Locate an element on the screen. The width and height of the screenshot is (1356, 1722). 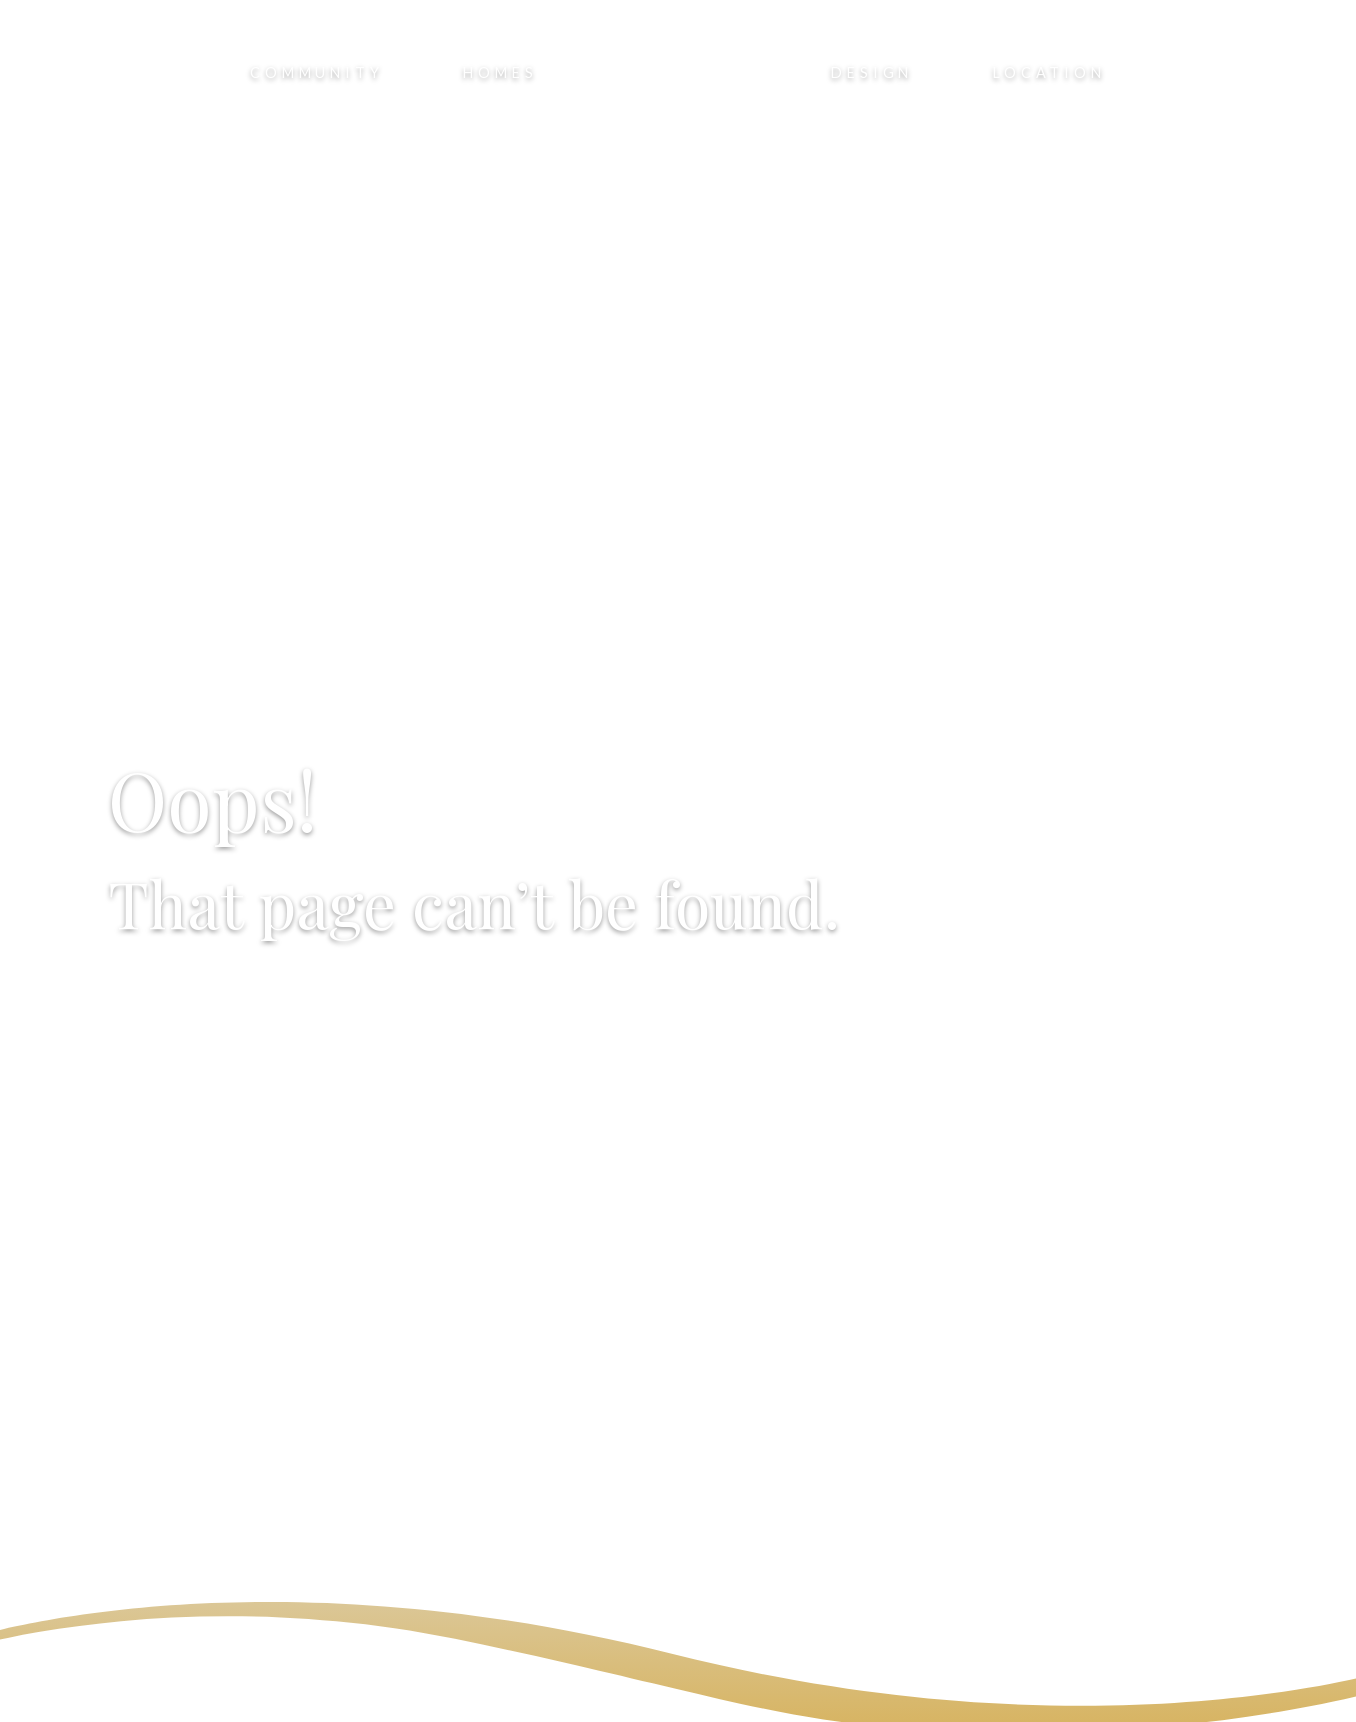
Community is located at coordinates (316, 72).